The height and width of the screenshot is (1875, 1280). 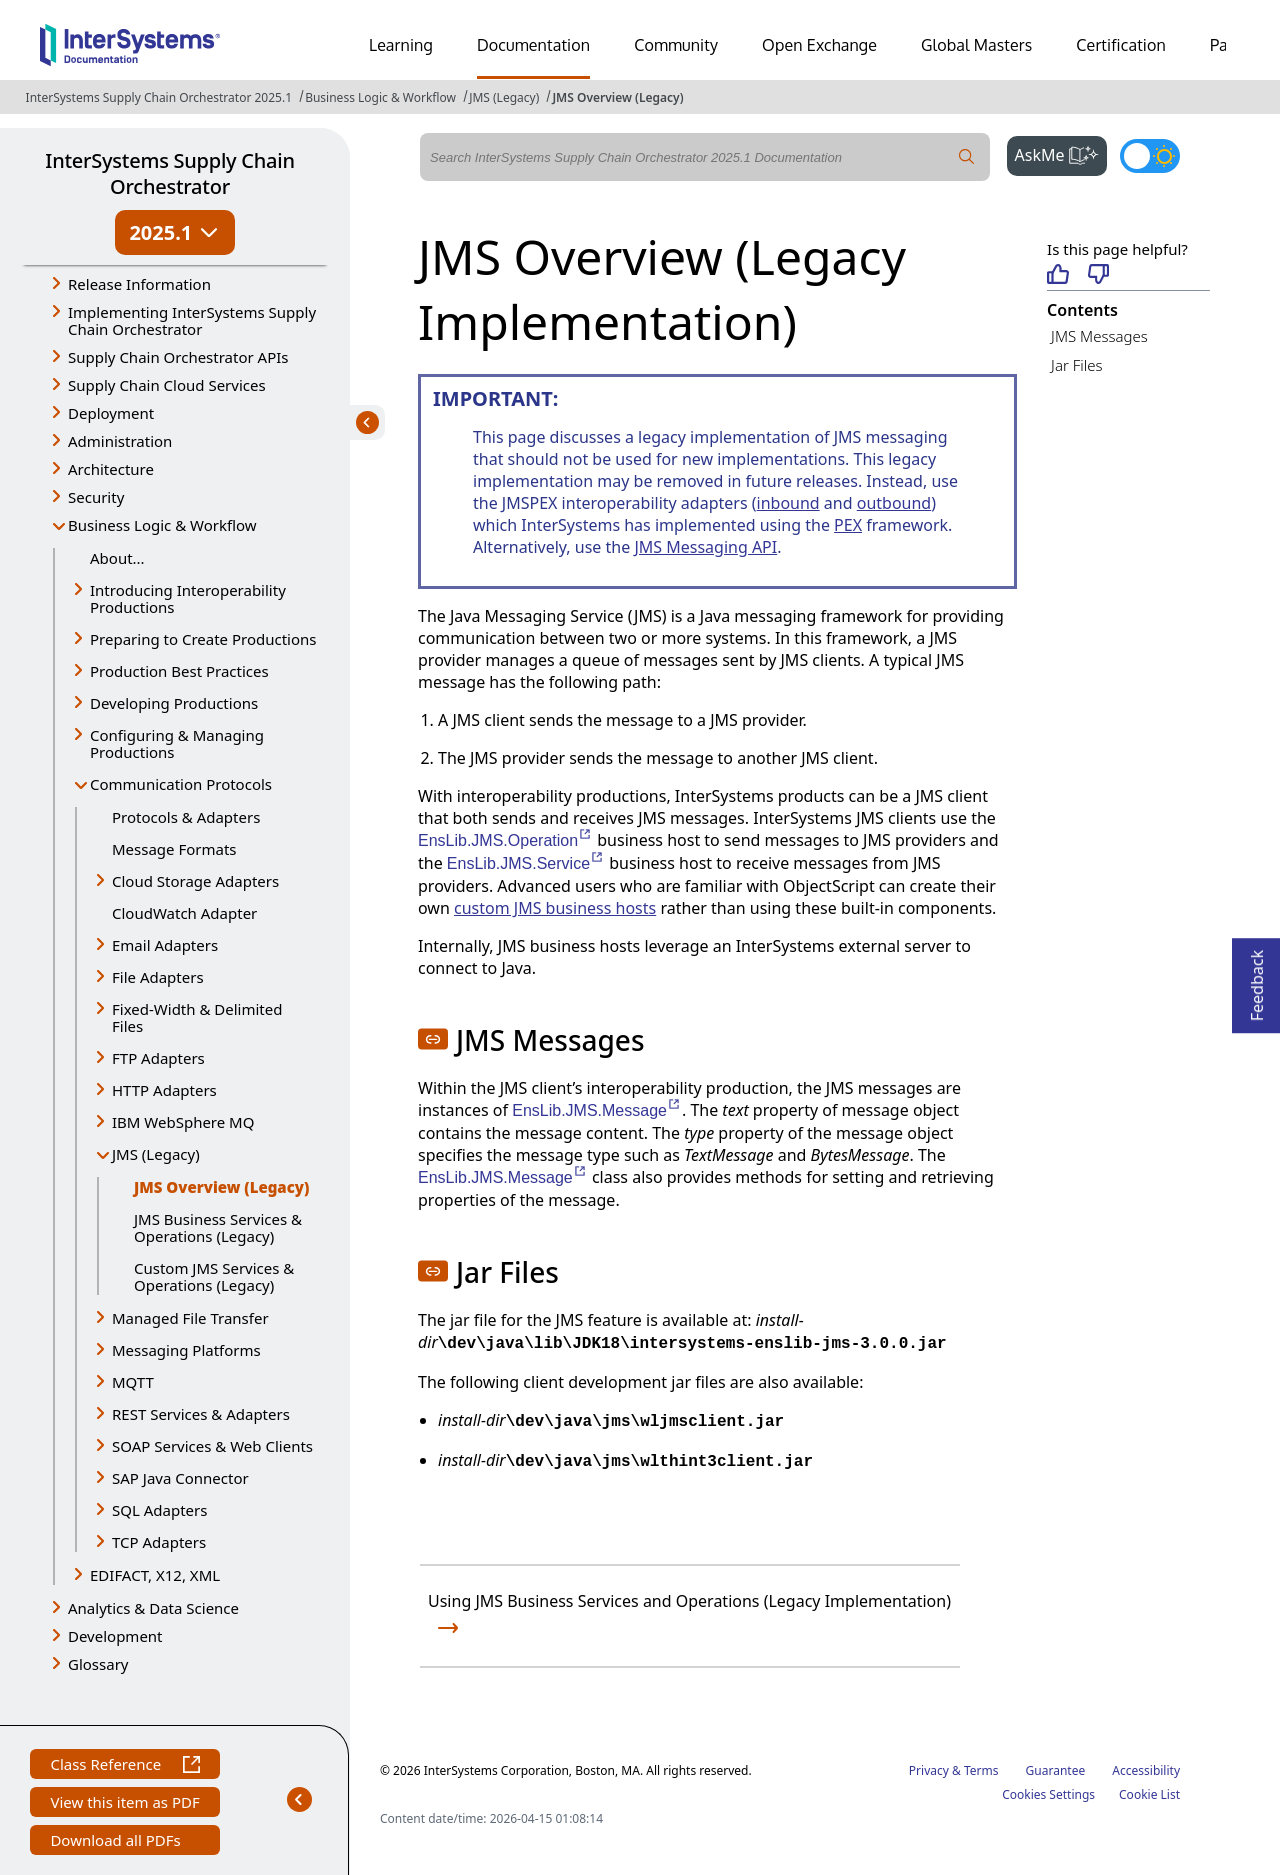 I want to click on Cookies Settings, so click(x=1048, y=1795).